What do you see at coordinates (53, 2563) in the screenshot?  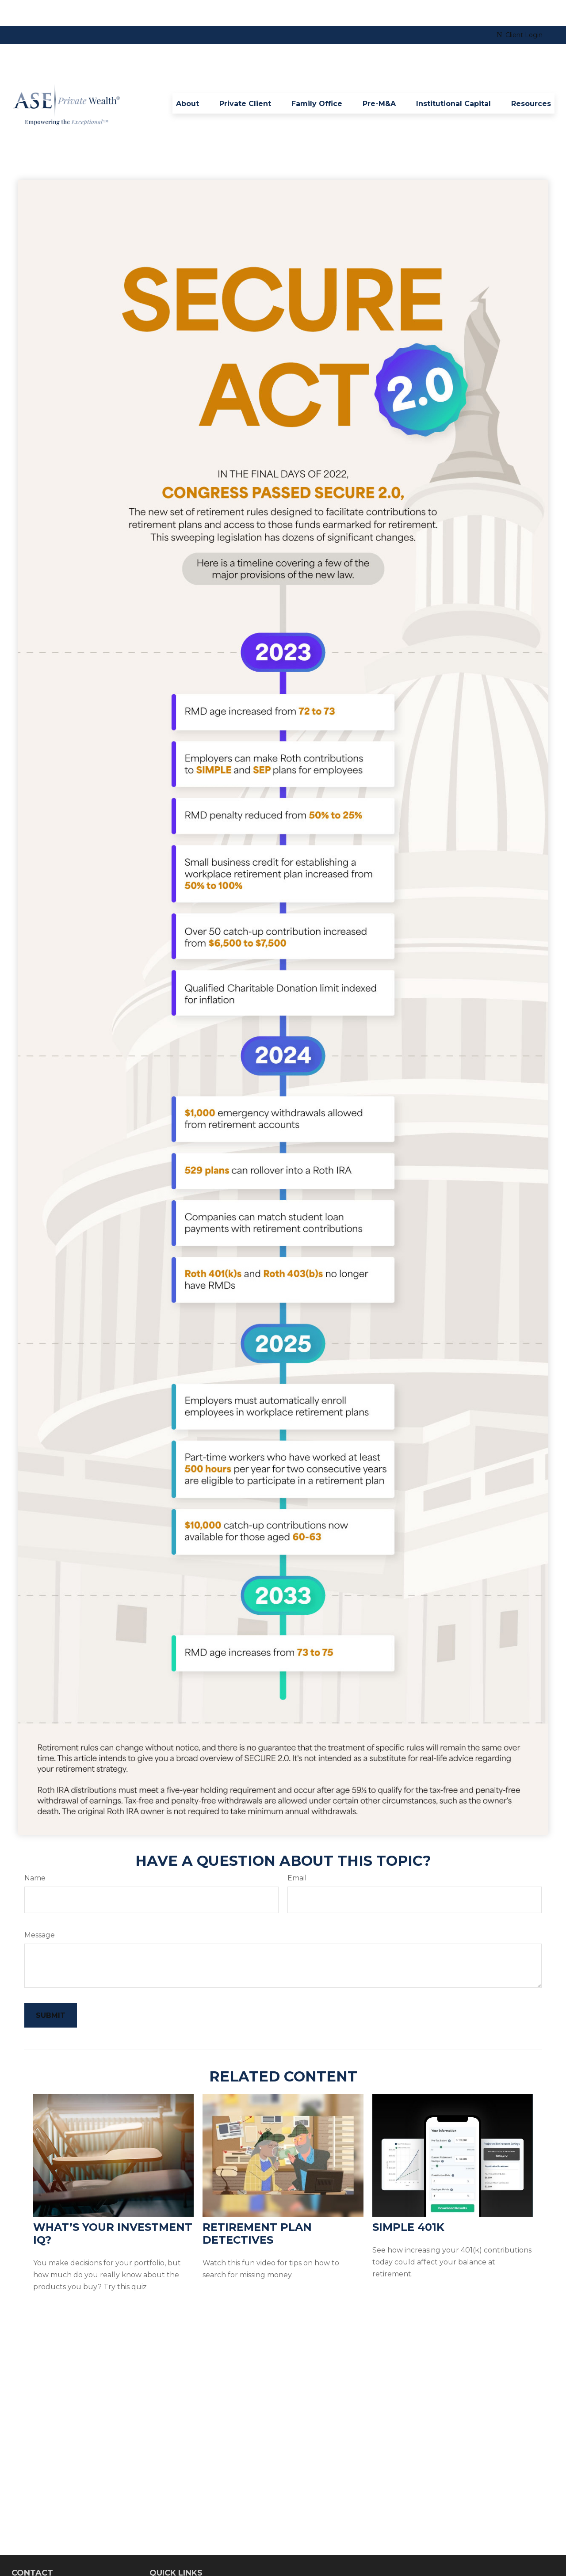 I see `8642540032` at bounding box center [53, 2563].